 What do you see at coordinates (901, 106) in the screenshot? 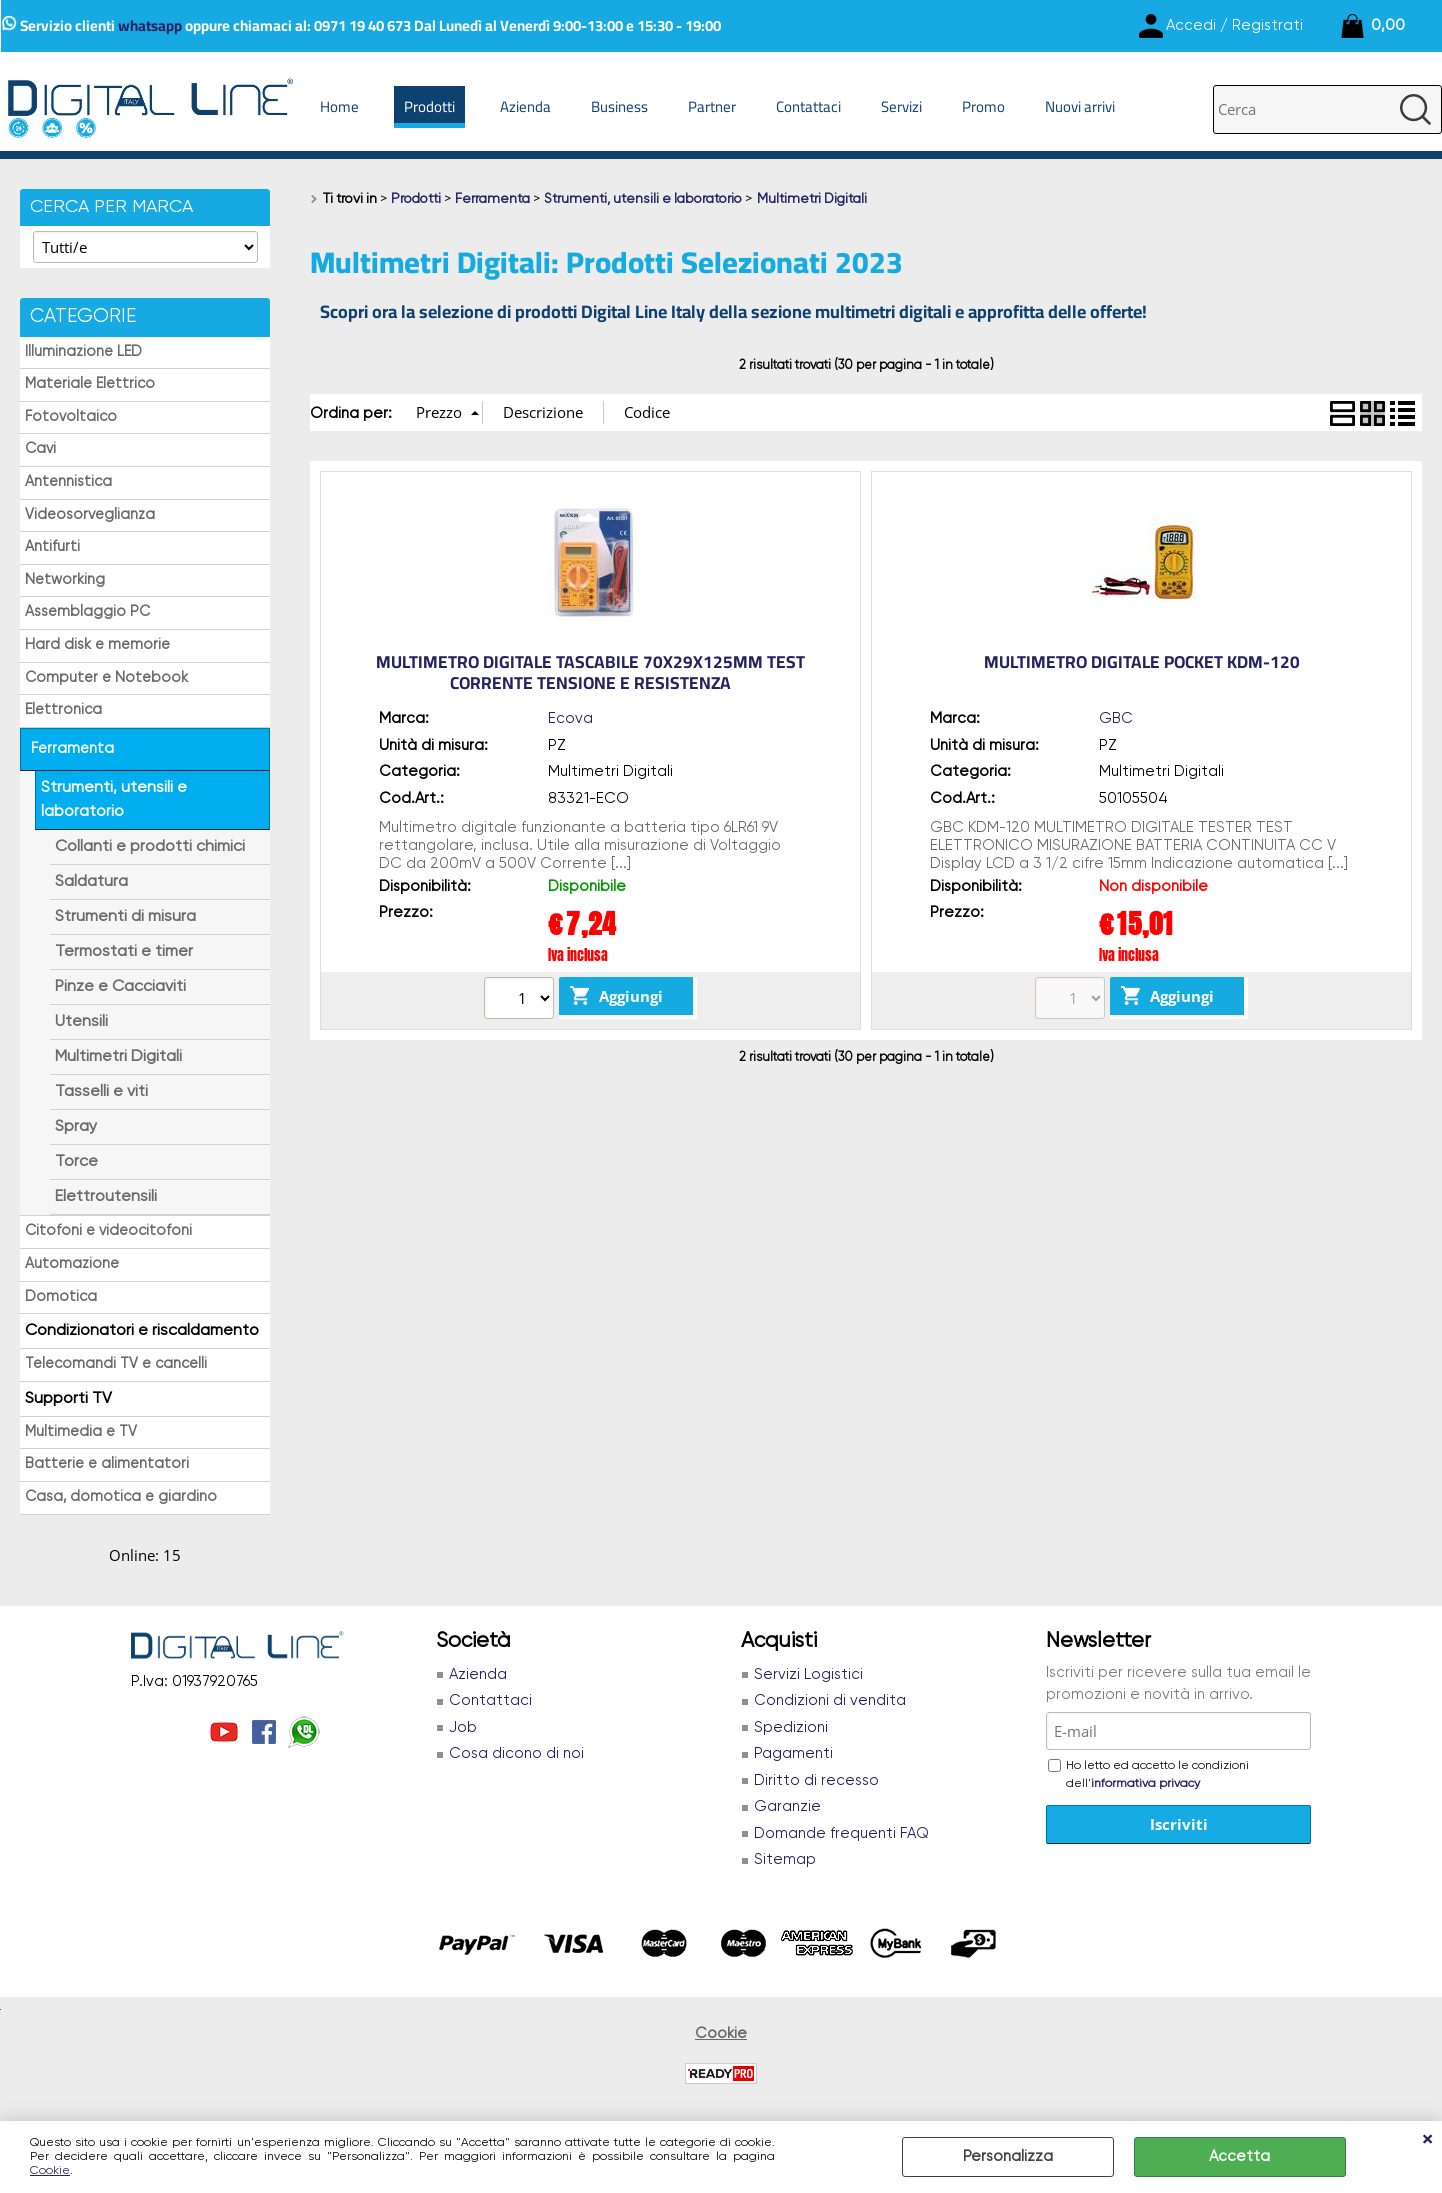
I see `Servizi` at bounding box center [901, 106].